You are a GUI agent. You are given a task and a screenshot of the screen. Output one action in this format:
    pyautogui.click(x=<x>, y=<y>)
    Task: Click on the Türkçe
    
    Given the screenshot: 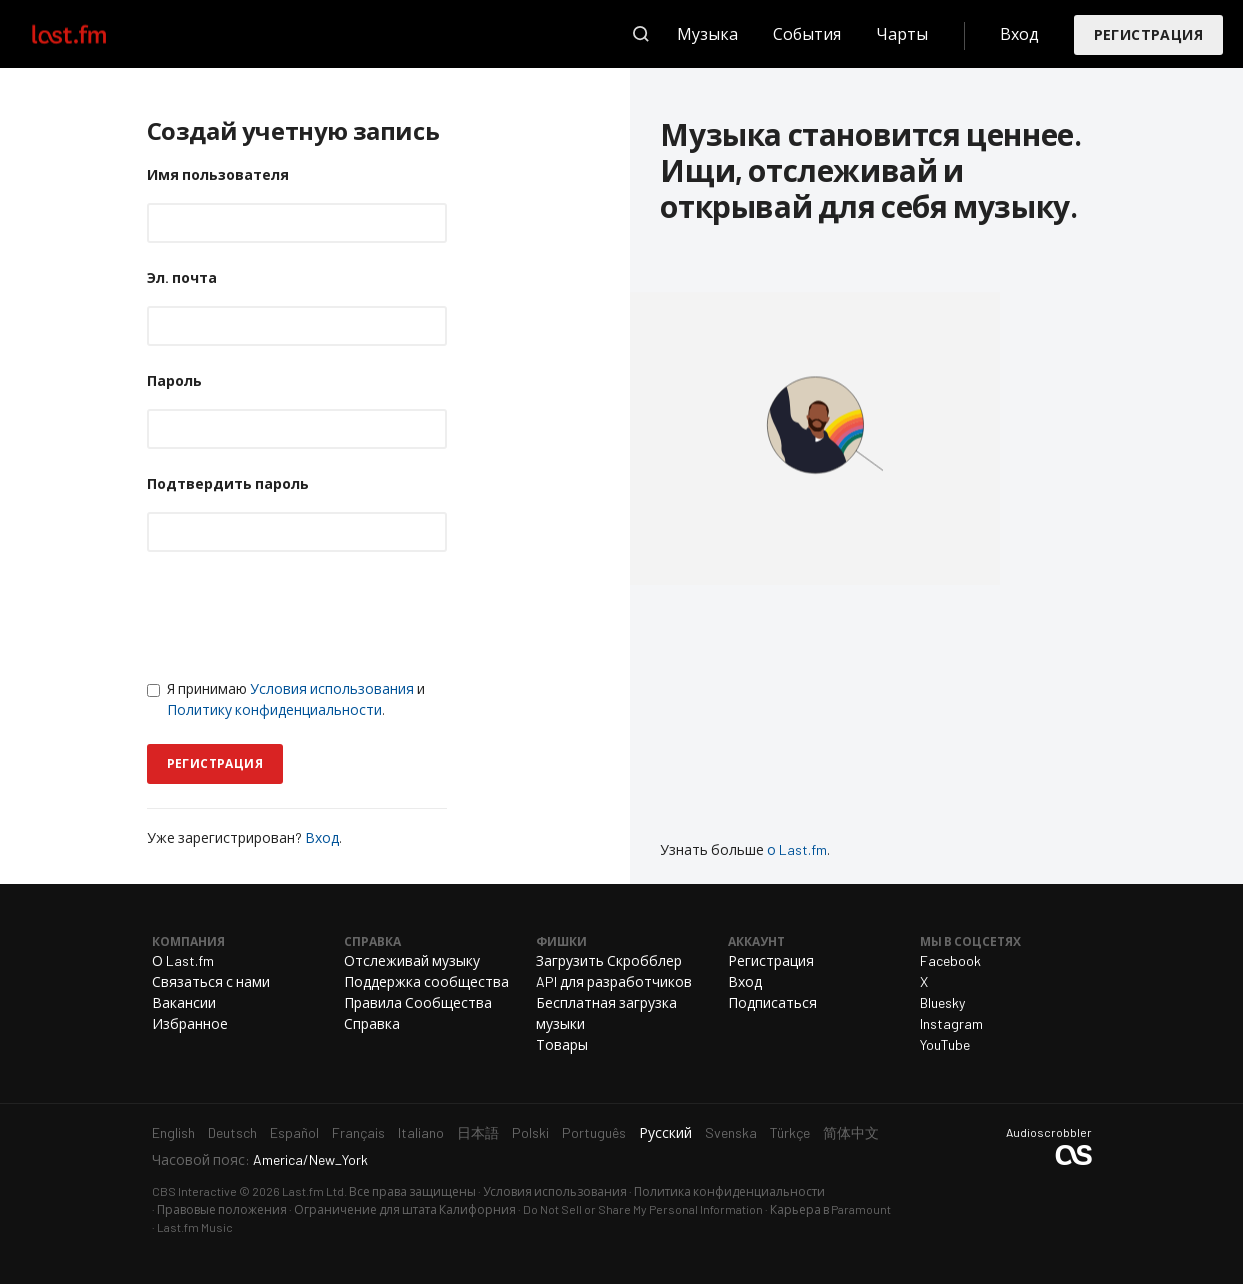 What is the action you would take?
    pyautogui.click(x=790, y=1132)
    